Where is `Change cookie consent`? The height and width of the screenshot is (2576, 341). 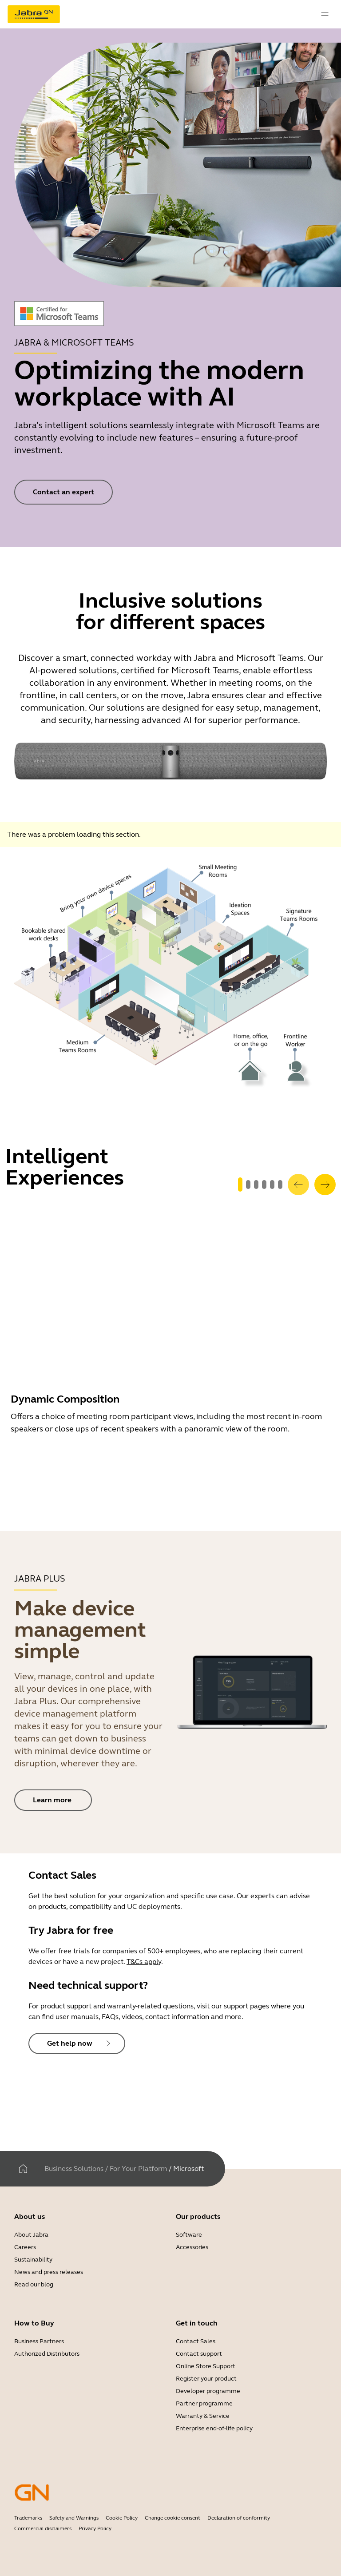 Change cookie consent is located at coordinates (172, 2518).